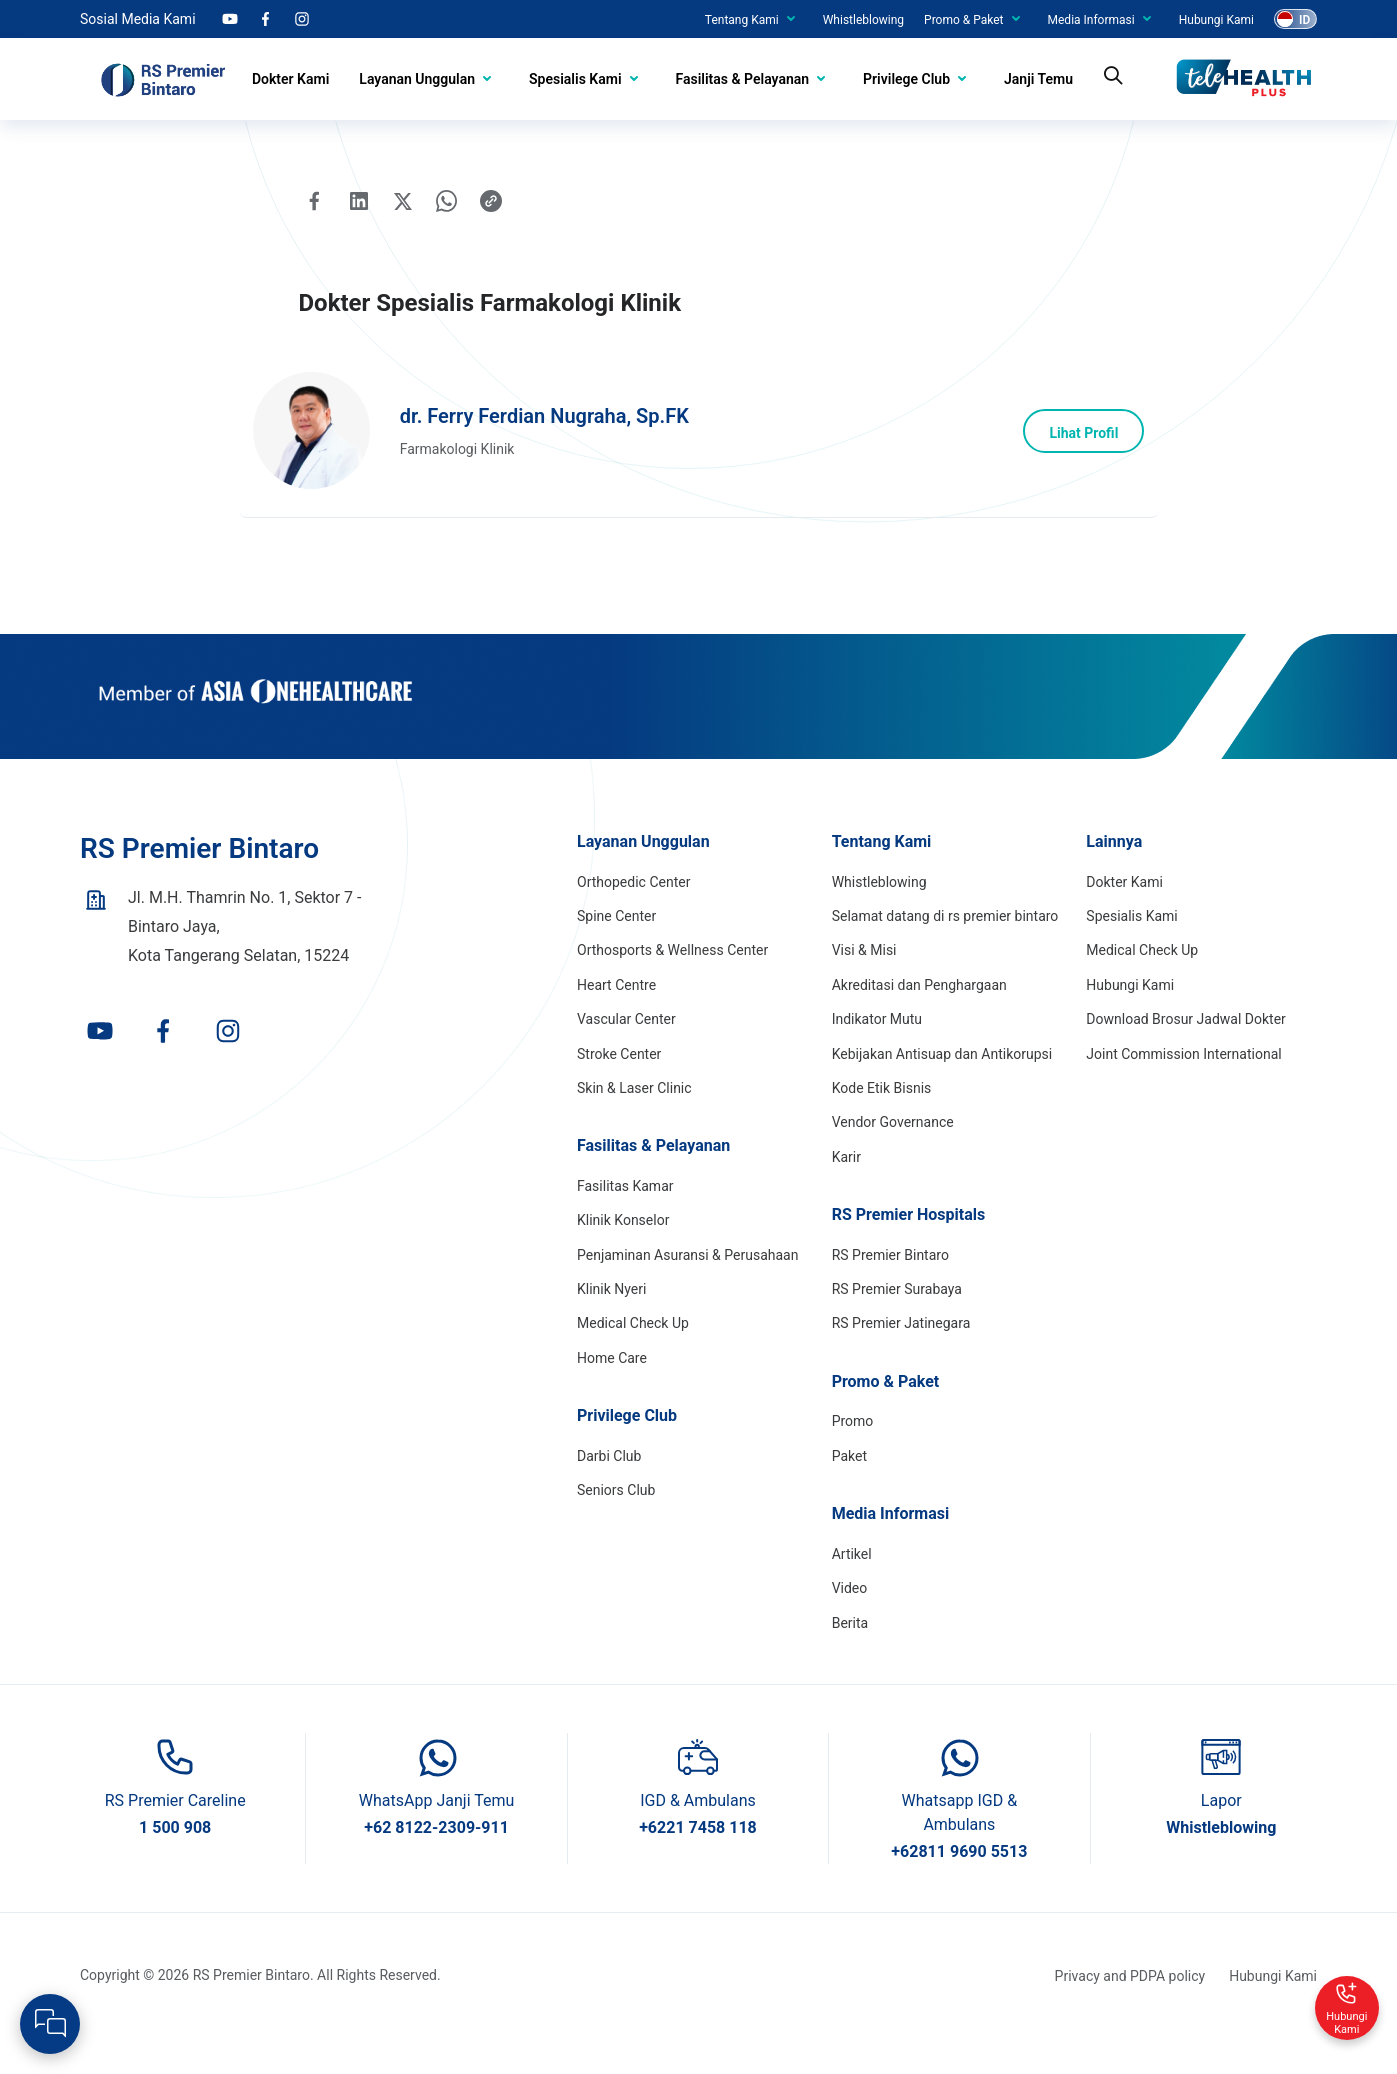 Image resolution: width=1397 pixels, height=2074 pixels. I want to click on +6221 7458 118, so click(698, 1862).